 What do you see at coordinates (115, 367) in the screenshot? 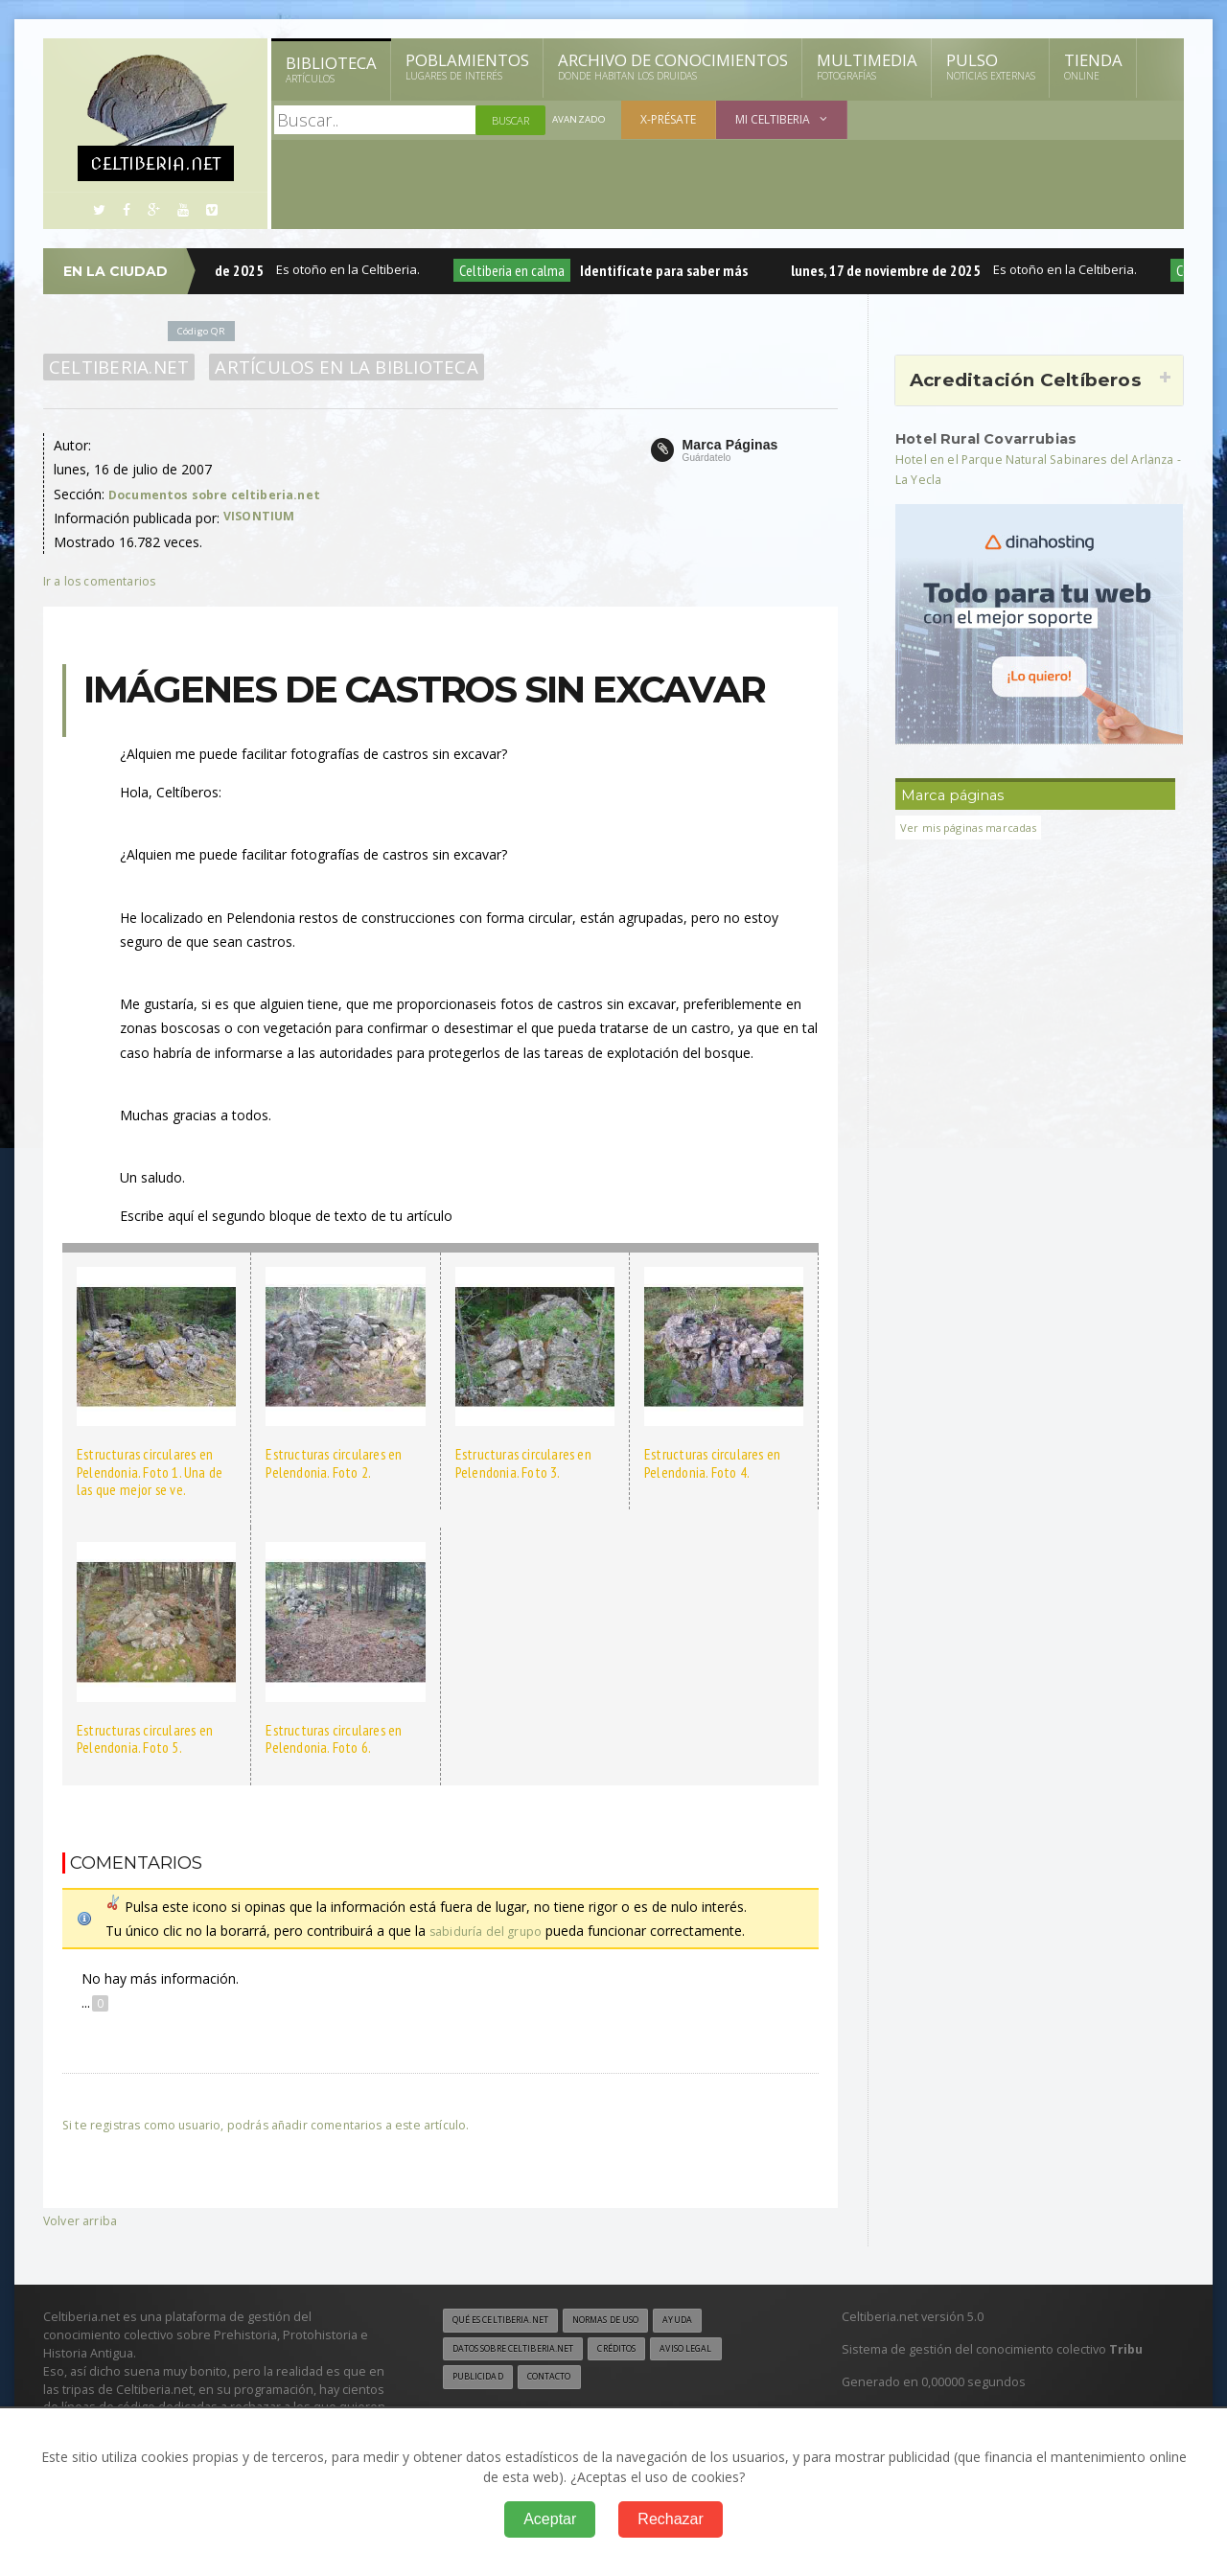
I see `Celtiberia.net` at bounding box center [115, 367].